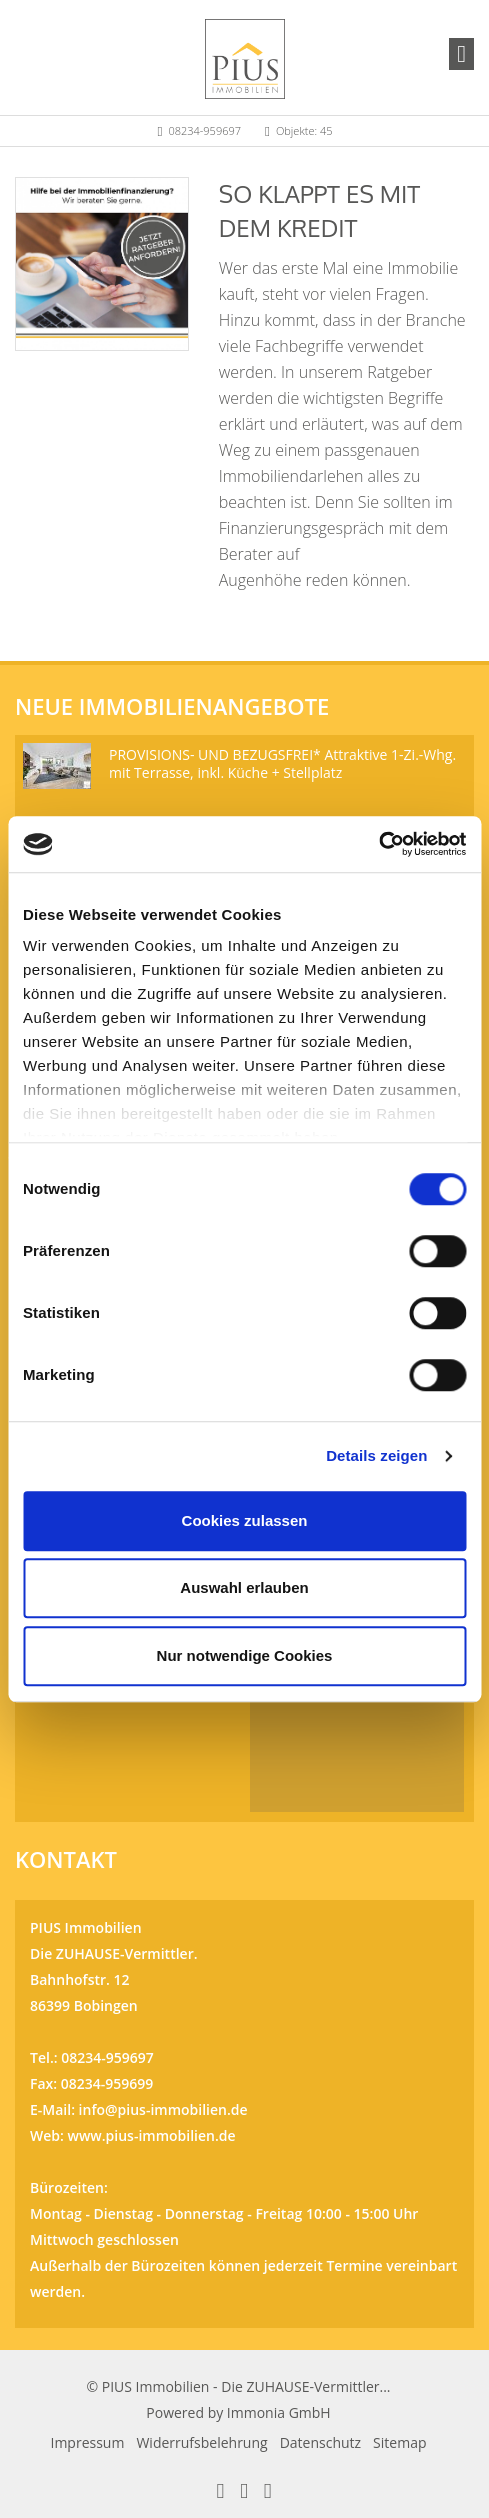 Image resolution: width=489 pixels, height=2518 pixels. I want to click on Widerrufsbelehrung, so click(201, 2442).